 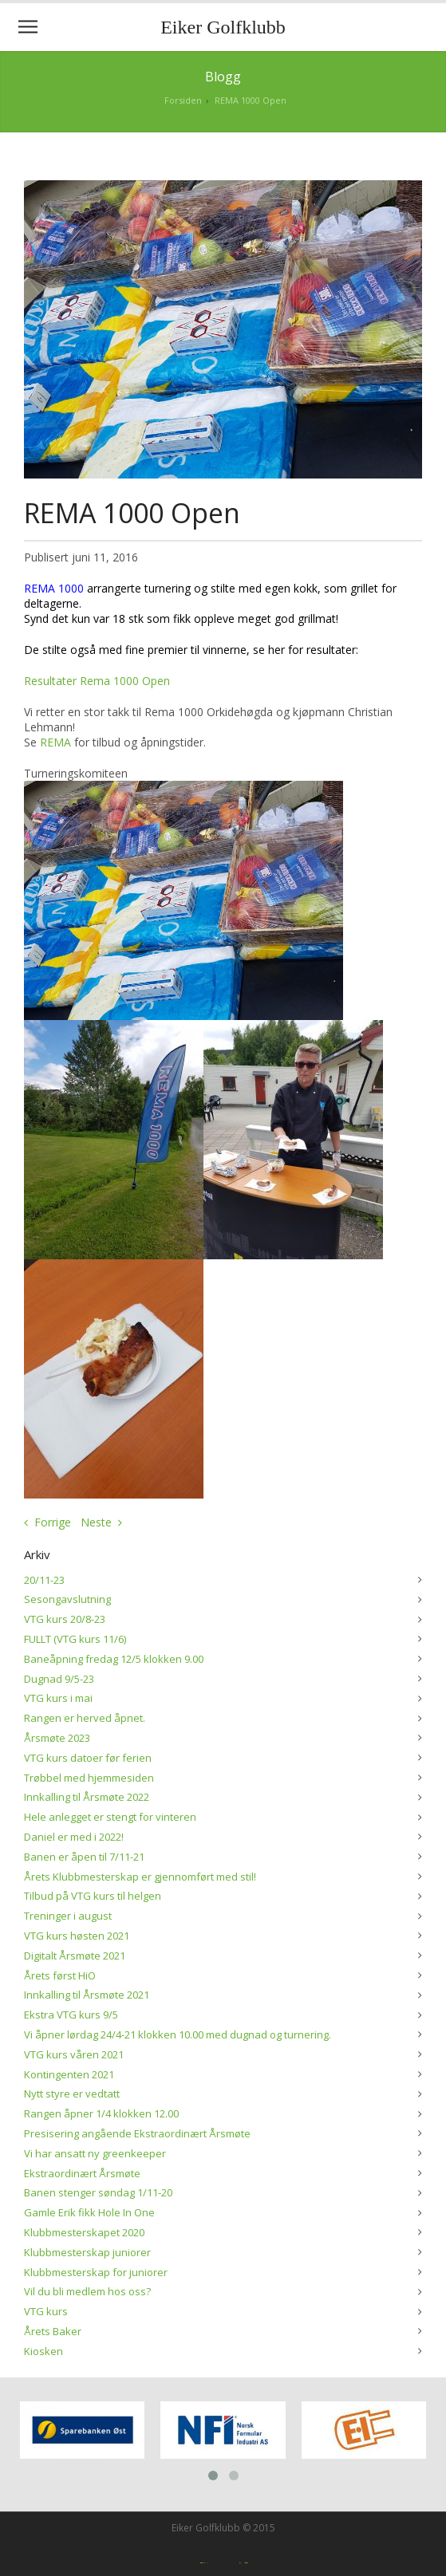 What do you see at coordinates (86, 1994) in the screenshot?
I see `Innkalling til Årsmøte 2021` at bounding box center [86, 1994].